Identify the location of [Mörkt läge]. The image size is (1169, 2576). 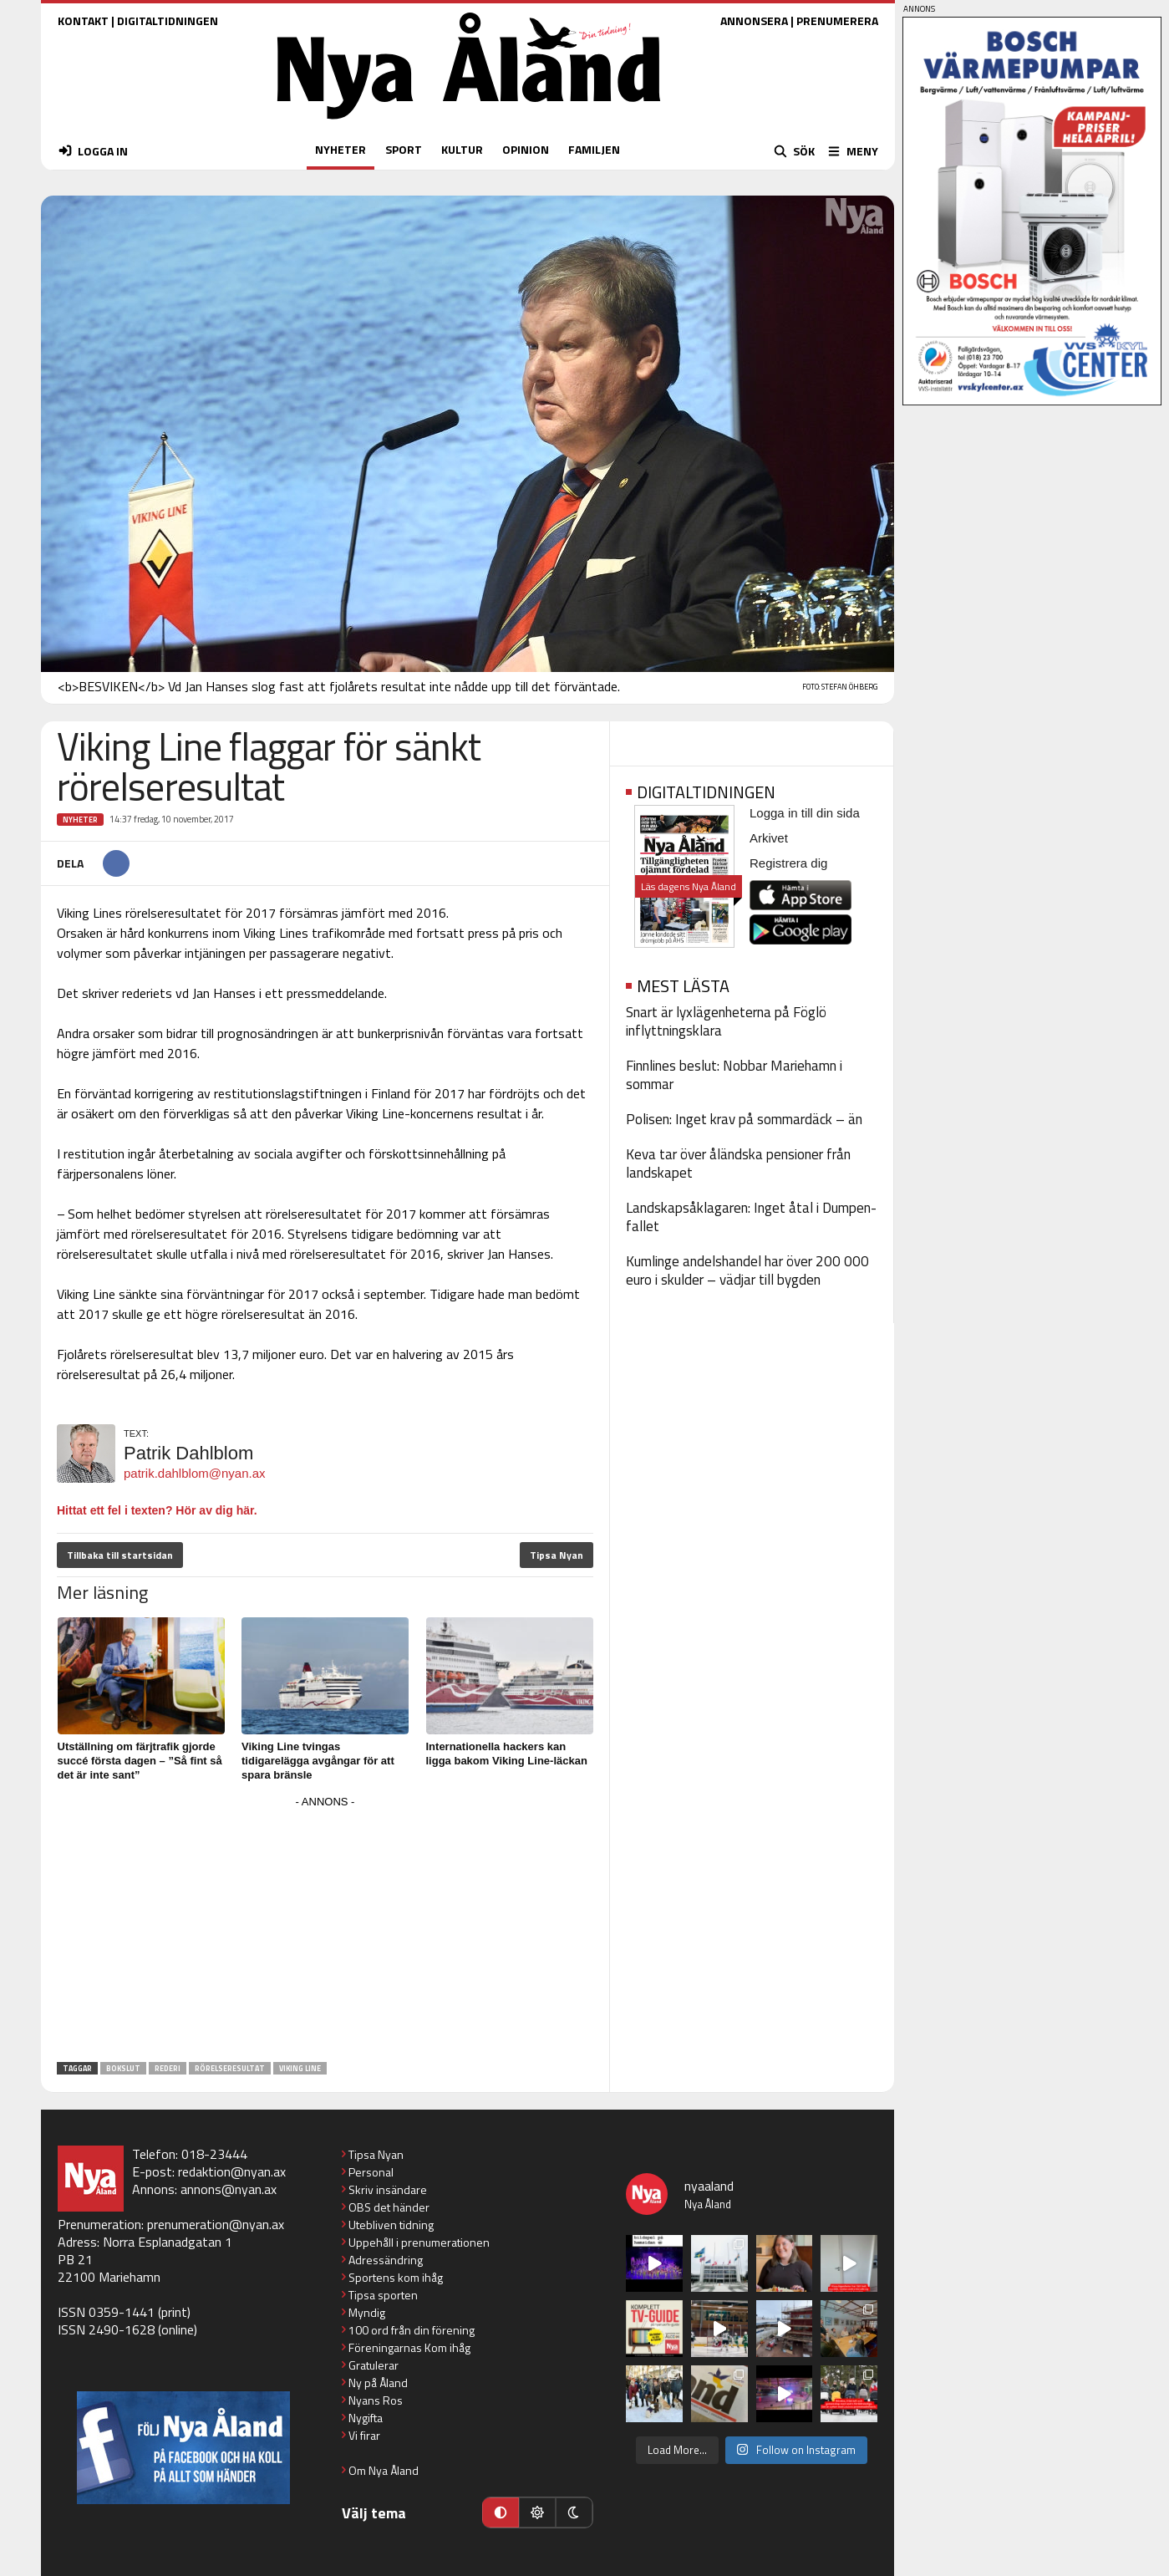
(574, 2512).